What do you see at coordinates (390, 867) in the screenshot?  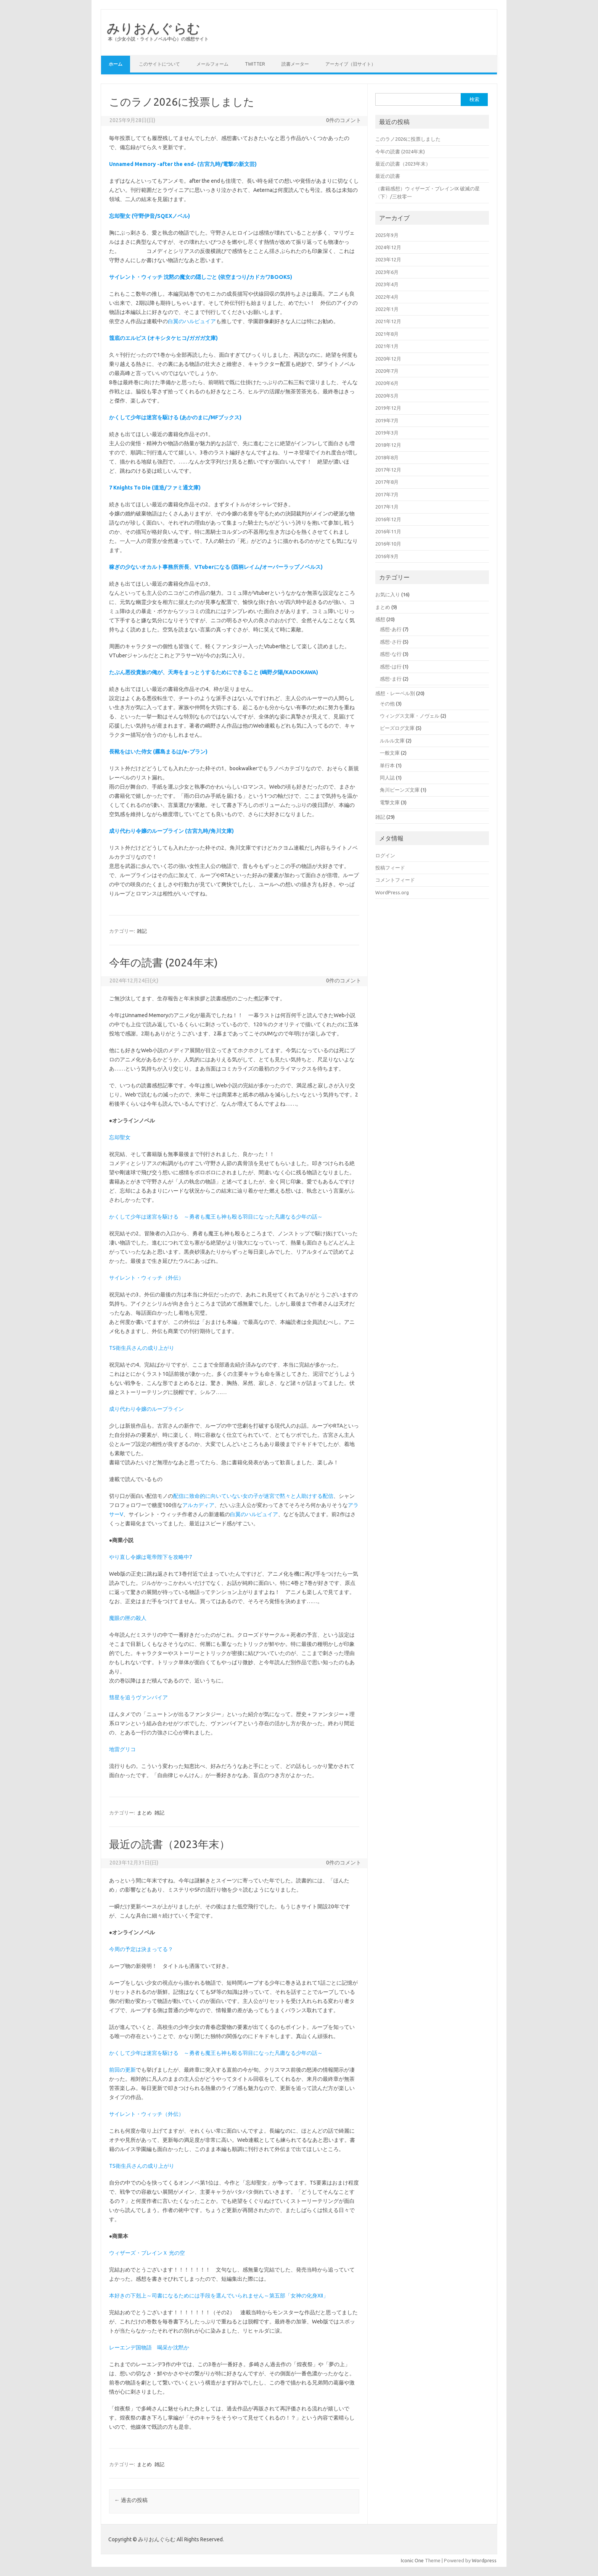 I see `投稿フィード` at bounding box center [390, 867].